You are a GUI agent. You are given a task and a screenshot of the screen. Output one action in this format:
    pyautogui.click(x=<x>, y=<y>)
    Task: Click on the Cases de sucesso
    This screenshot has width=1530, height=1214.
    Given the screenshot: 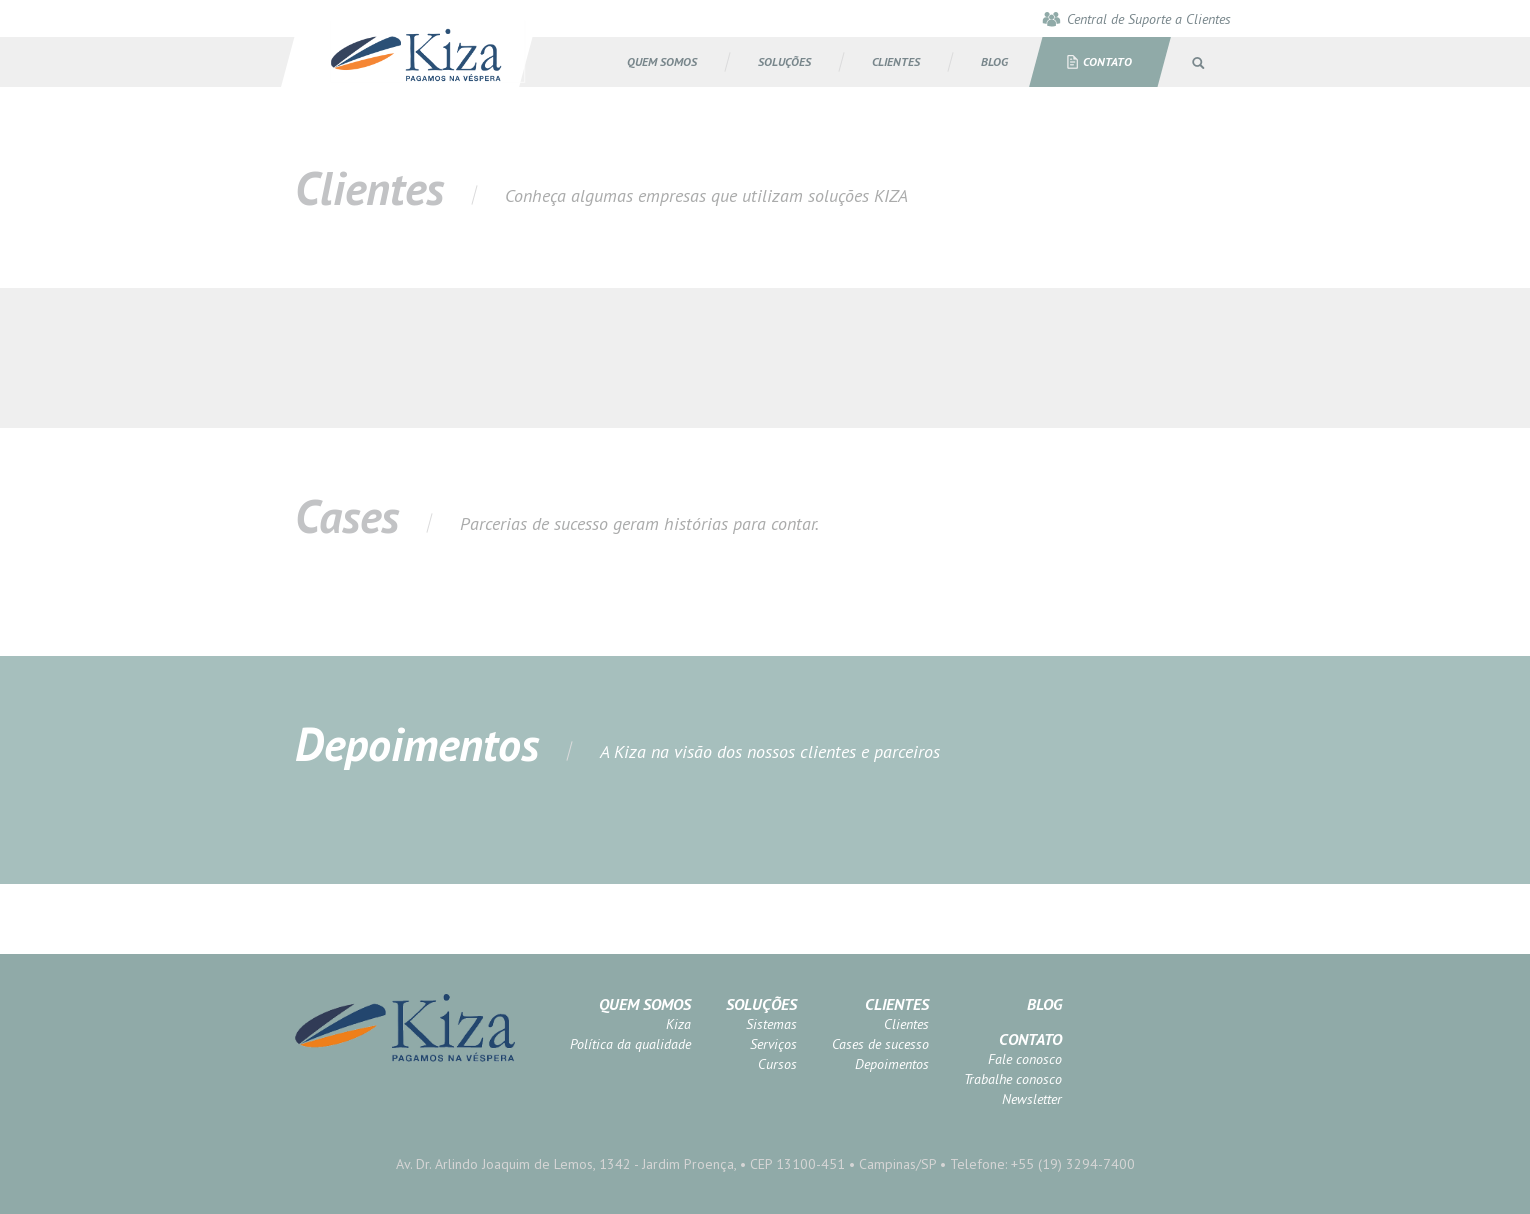 What is the action you would take?
    pyautogui.click(x=880, y=1044)
    